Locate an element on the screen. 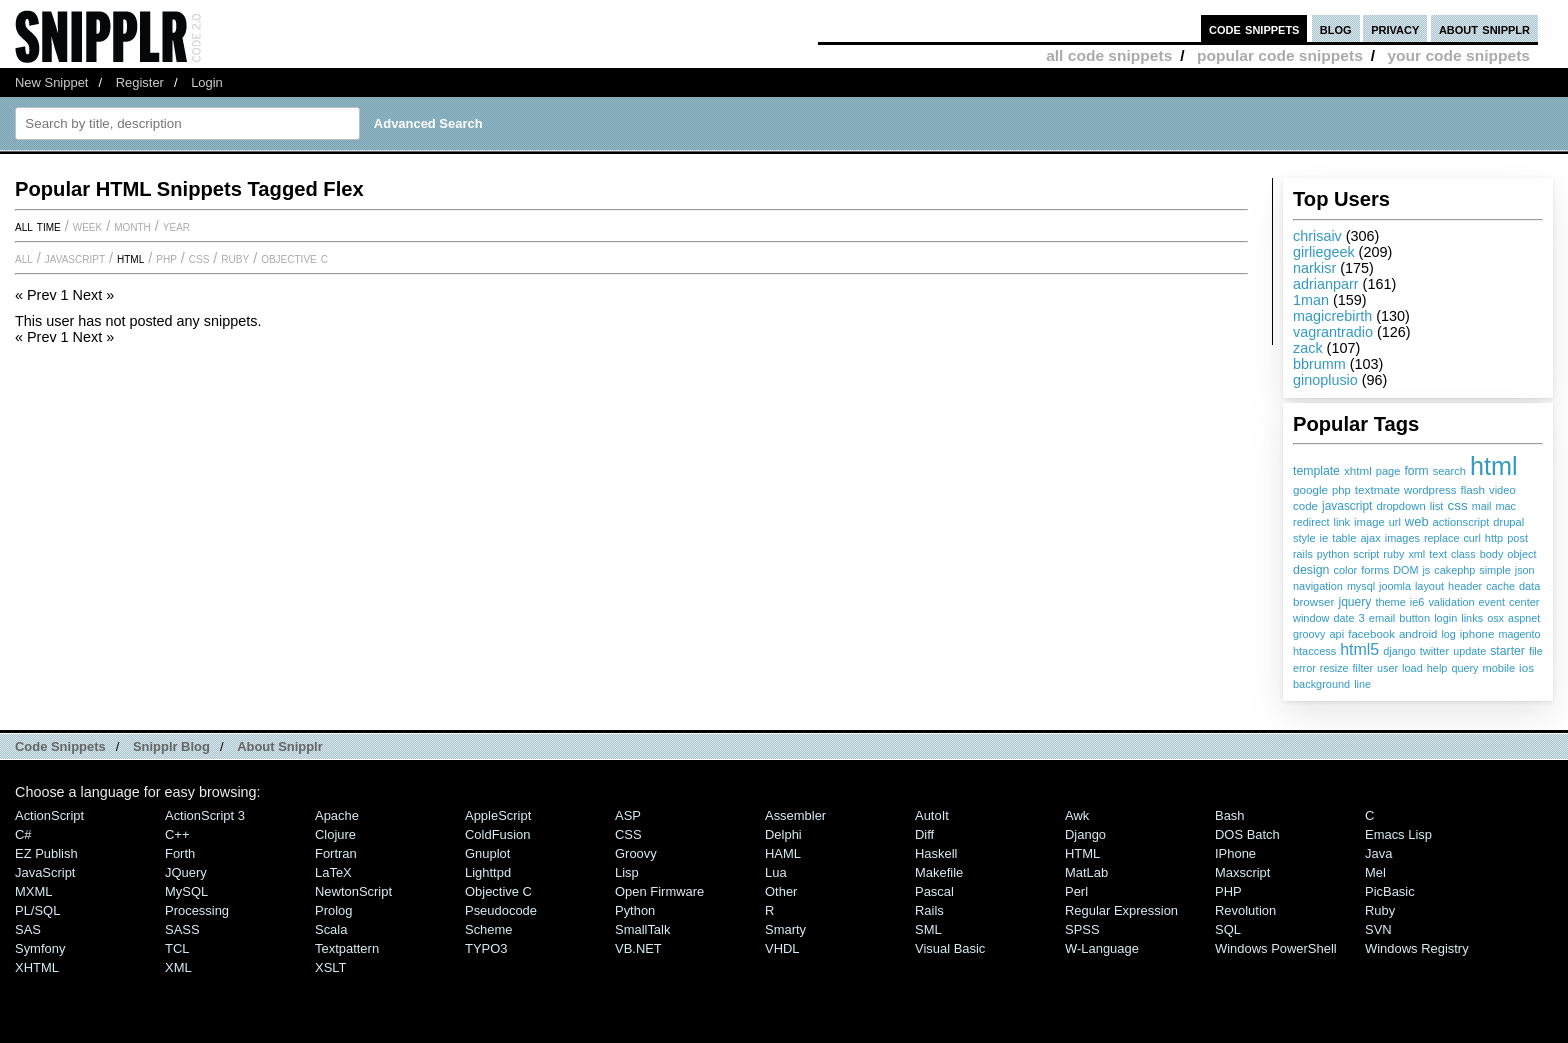 This screenshot has width=1568, height=1043. resize is located at coordinates (1334, 668).